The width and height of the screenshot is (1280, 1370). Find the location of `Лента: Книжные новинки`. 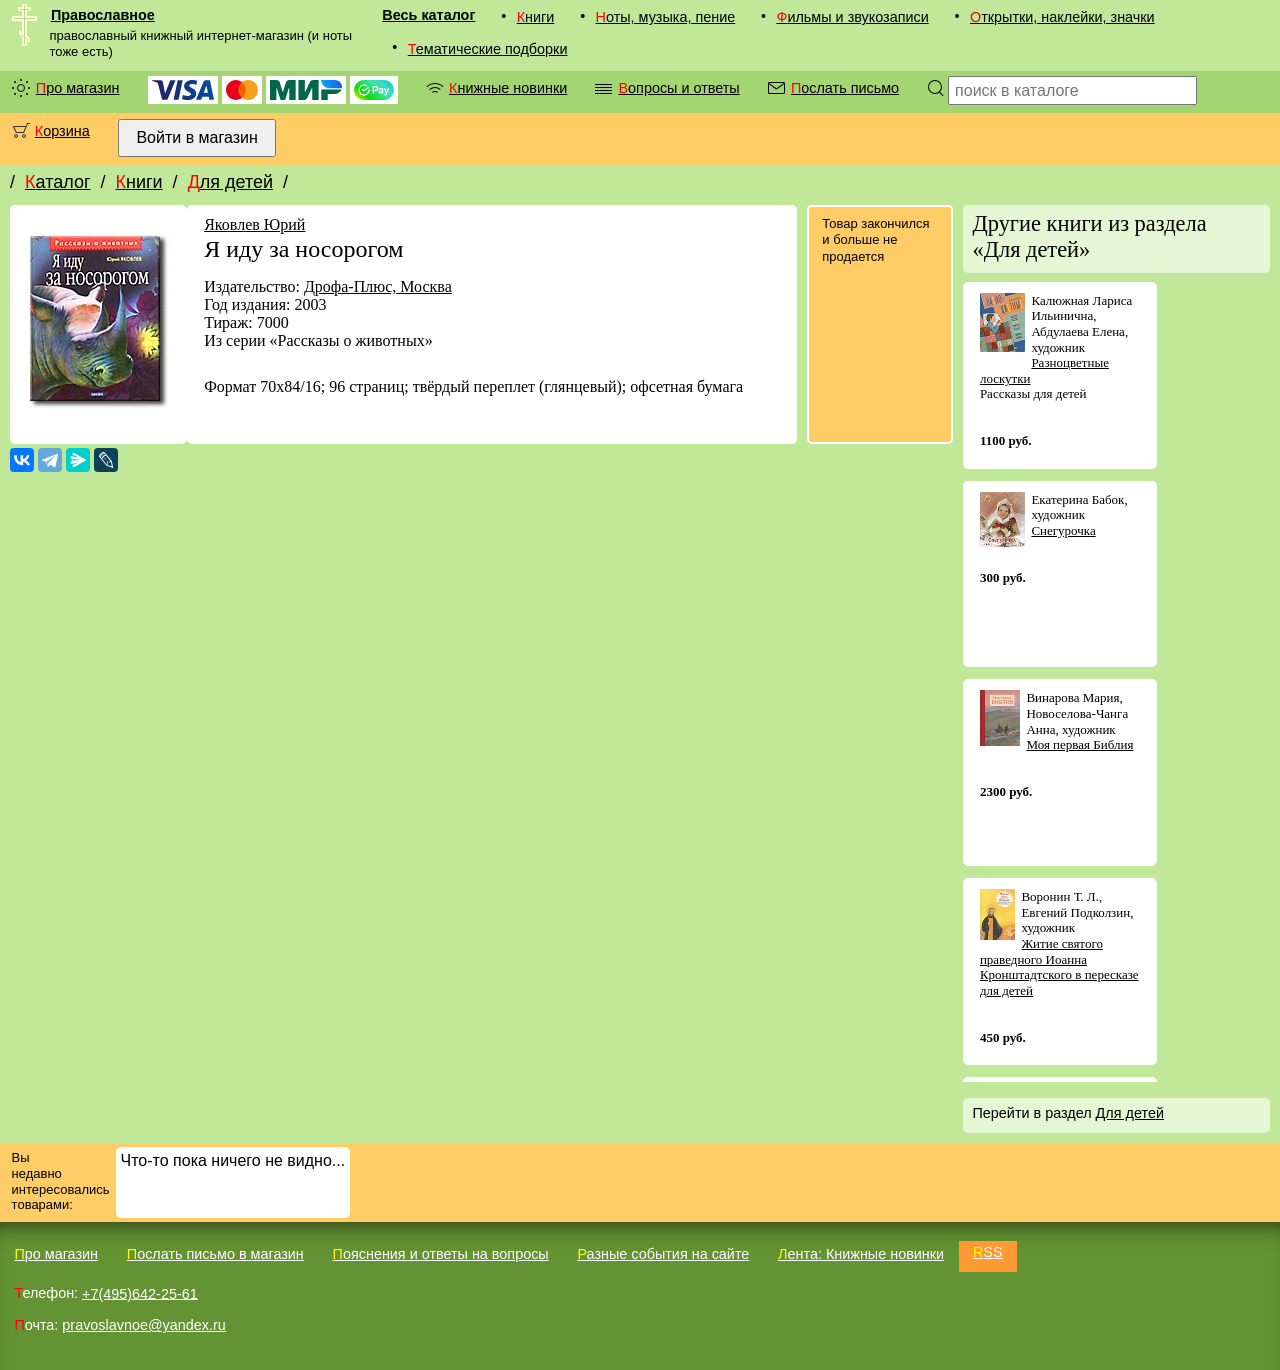

Лента: Книжные новинки is located at coordinates (861, 1254).